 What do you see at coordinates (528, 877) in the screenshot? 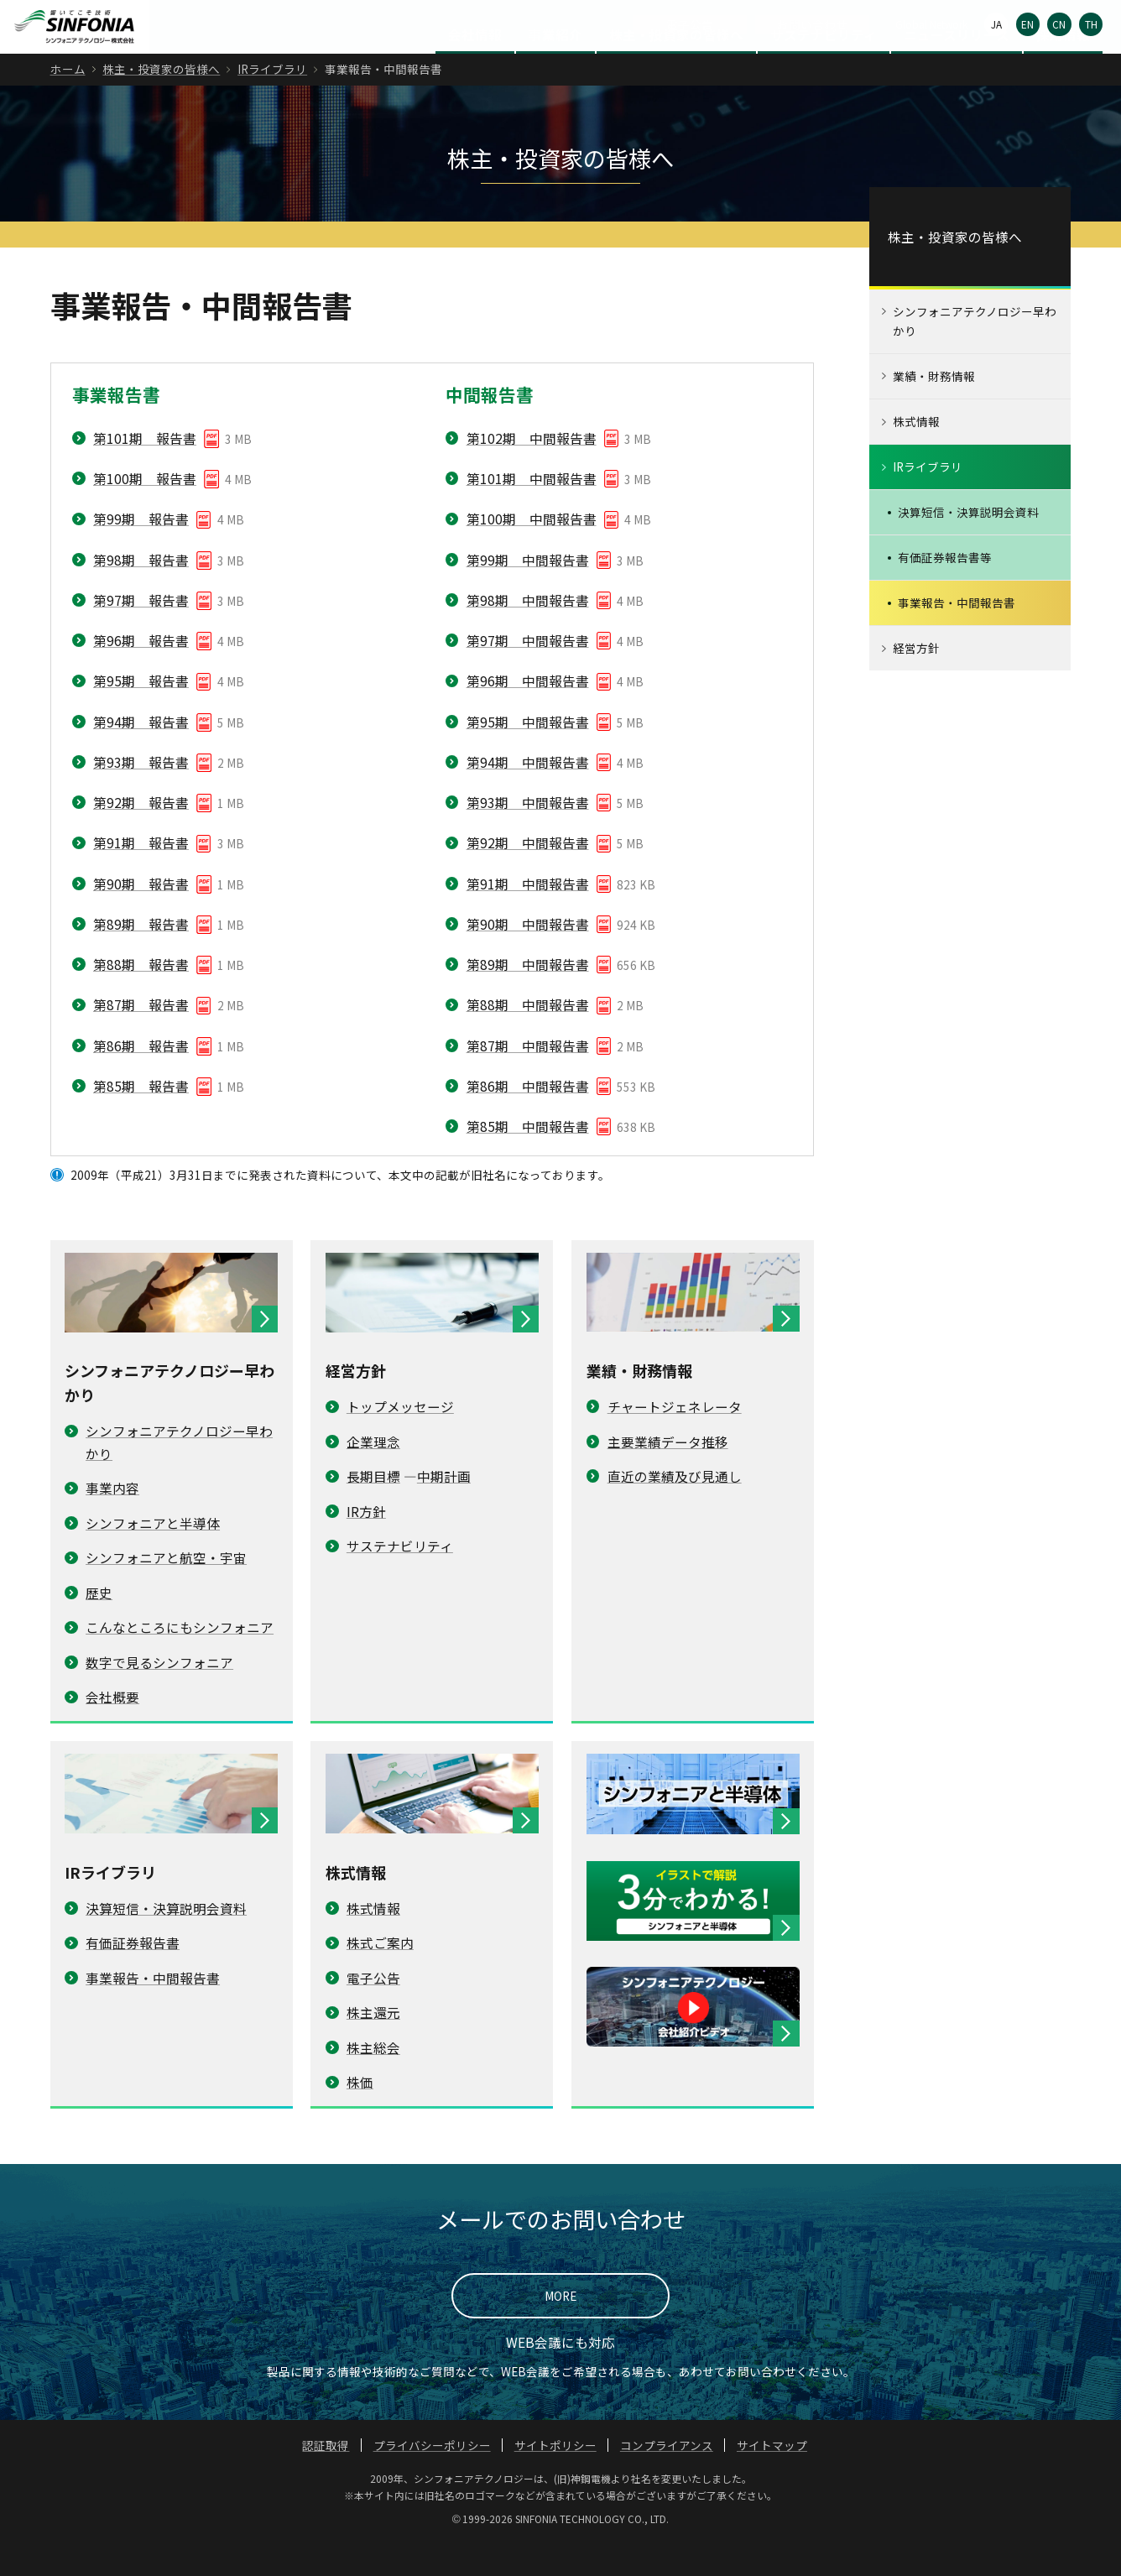
I see `第92期 中間報告書` at bounding box center [528, 877].